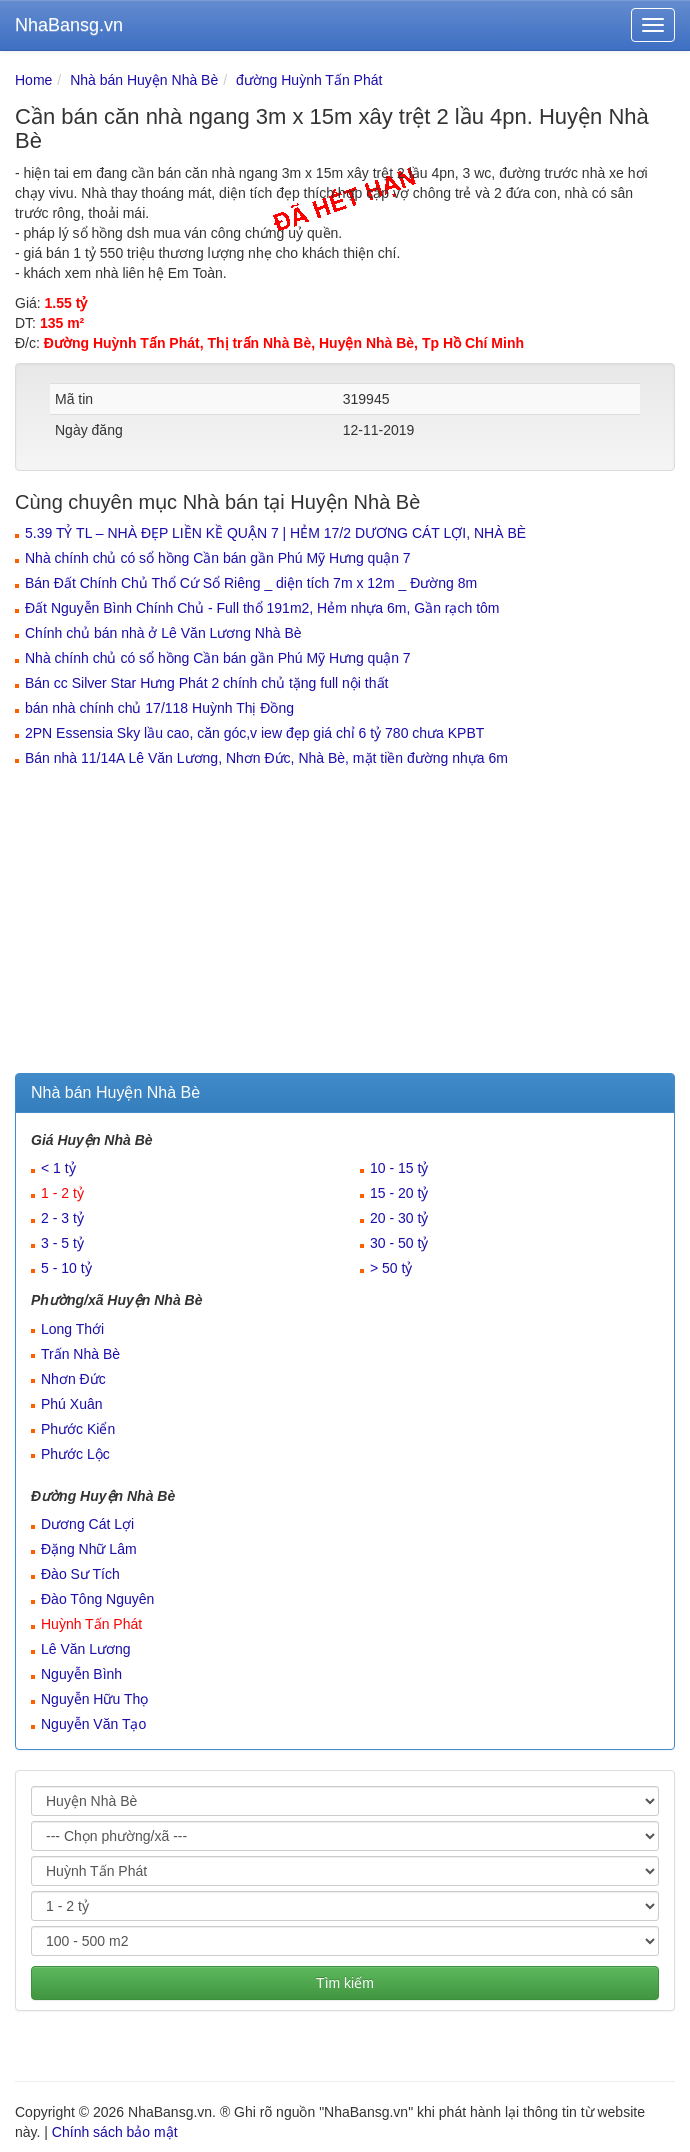 Image resolution: width=690 pixels, height=2152 pixels. What do you see at coordinates (399, 1243) in the screenshot?
I see `30 - 50 tỷ` at bounding box center [399, 1243].